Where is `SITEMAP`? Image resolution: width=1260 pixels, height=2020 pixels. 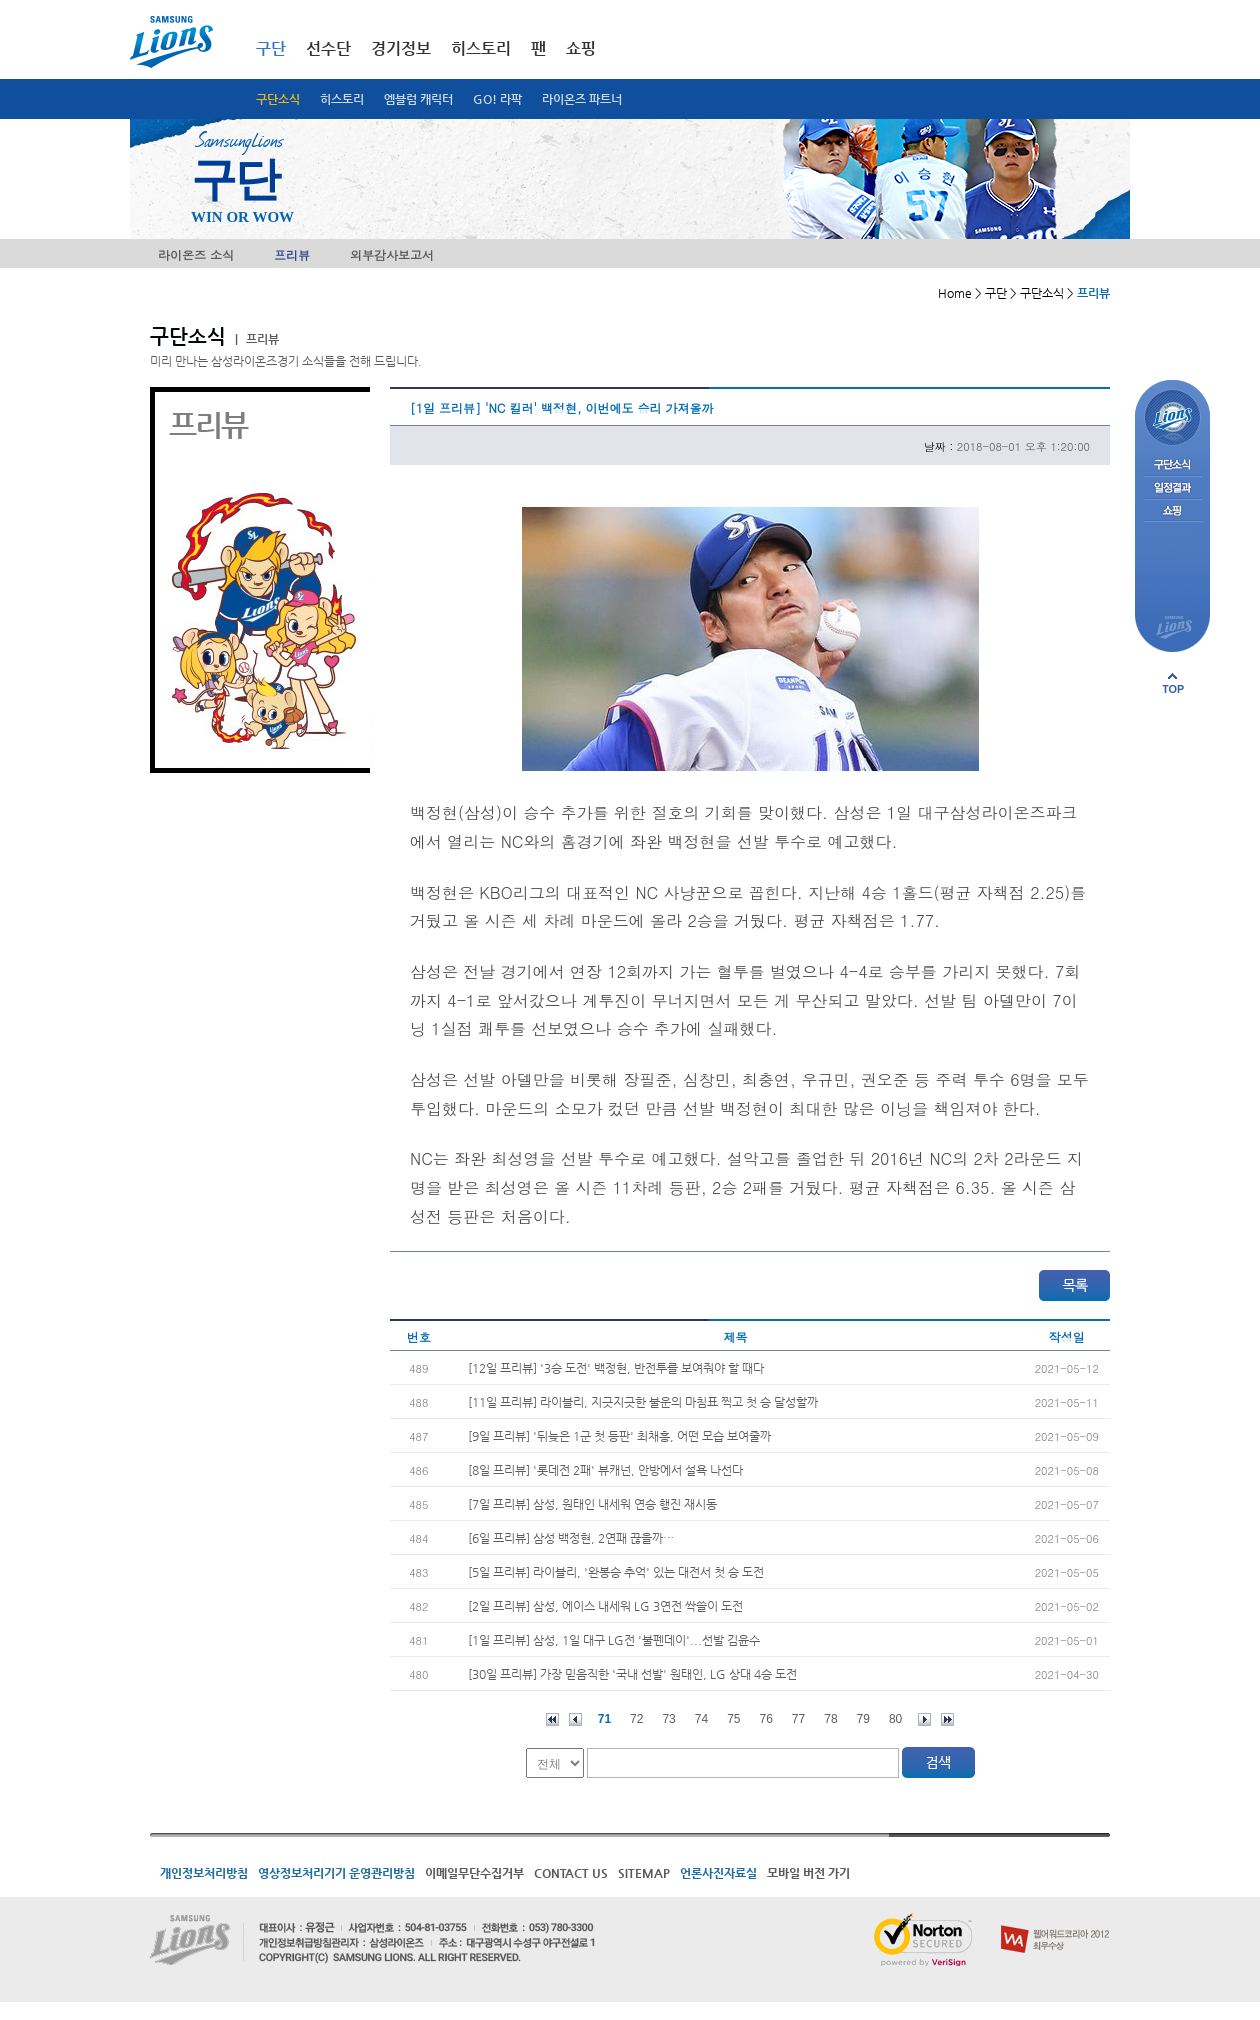 SITEMAP is located at coordinates (644, 1873).